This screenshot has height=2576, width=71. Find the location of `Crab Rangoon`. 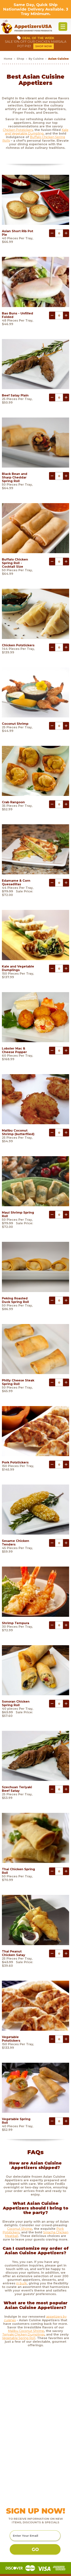

Crab Rangoon is located at coordinates (13, 802).